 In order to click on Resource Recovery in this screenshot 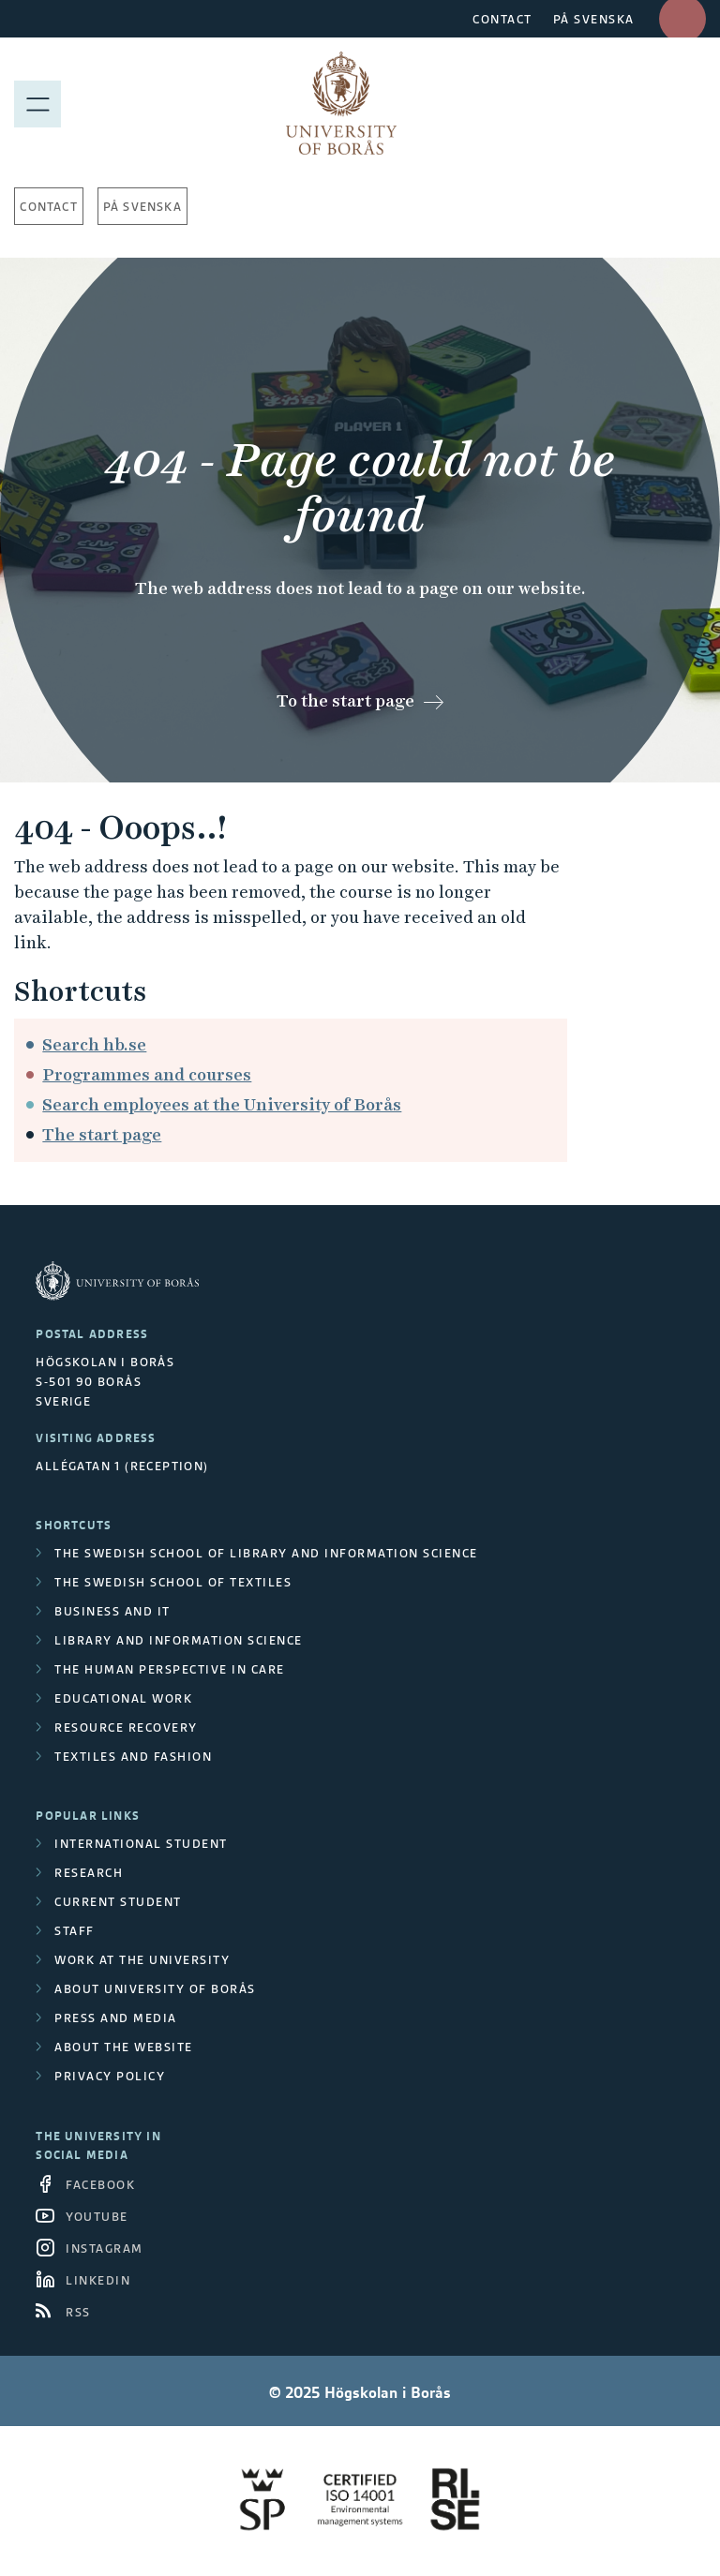, I will do `click(126, 1727)`.